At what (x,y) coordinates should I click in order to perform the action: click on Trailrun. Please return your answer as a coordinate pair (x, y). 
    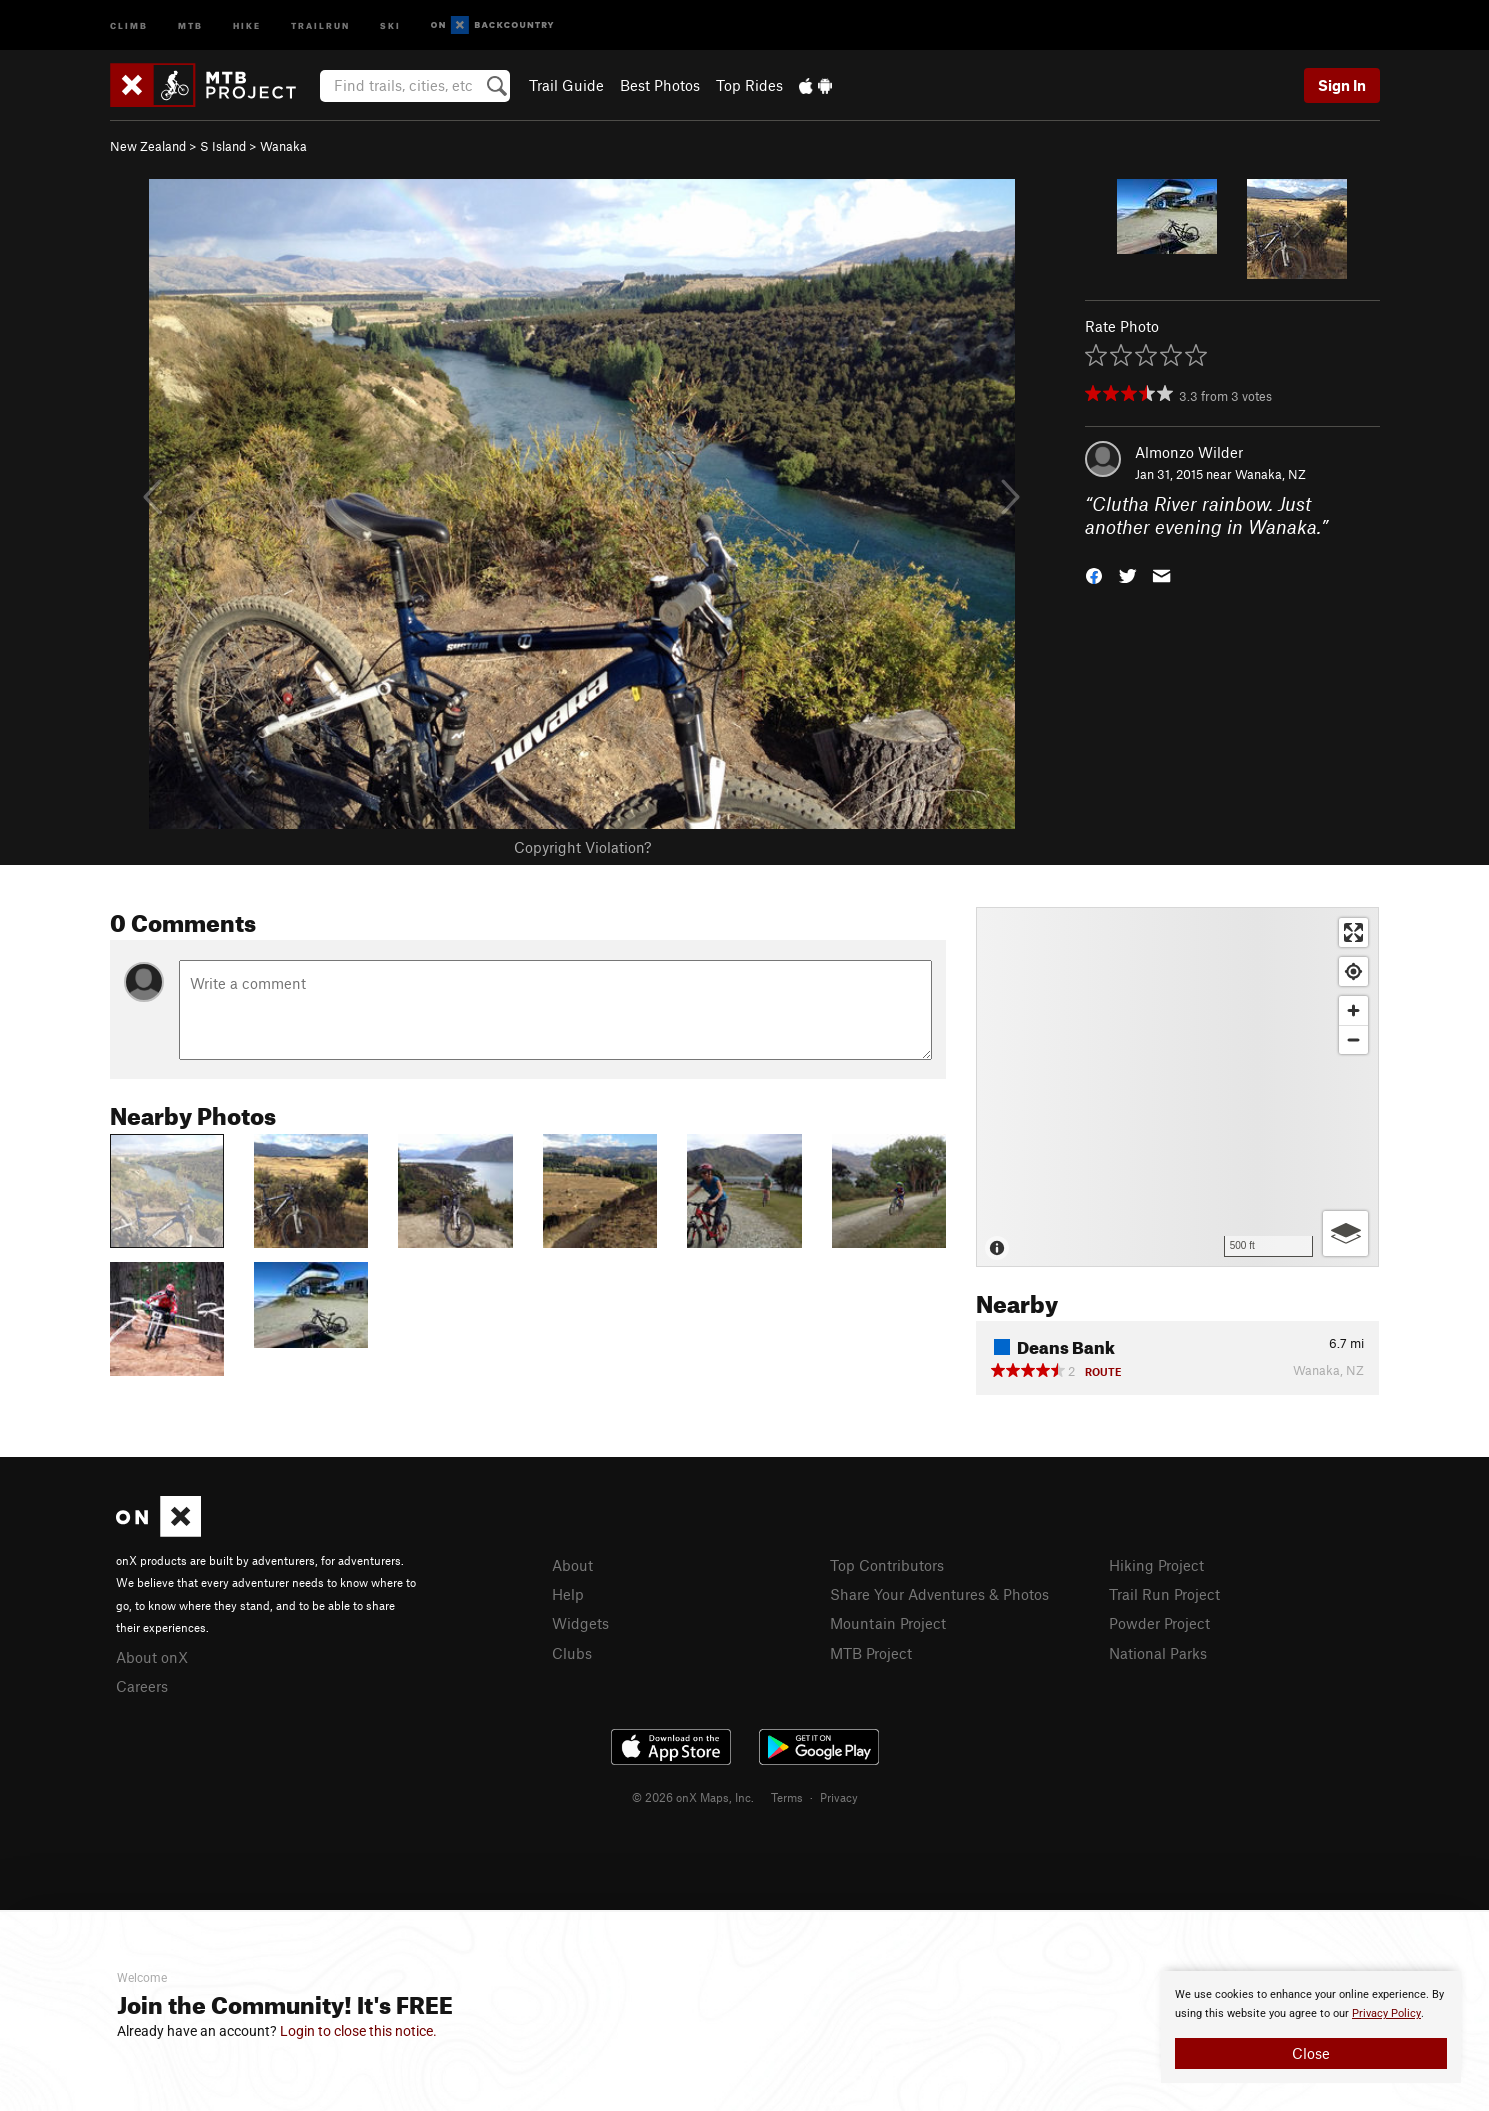
    Looking at the image, I should click on (320, 24).